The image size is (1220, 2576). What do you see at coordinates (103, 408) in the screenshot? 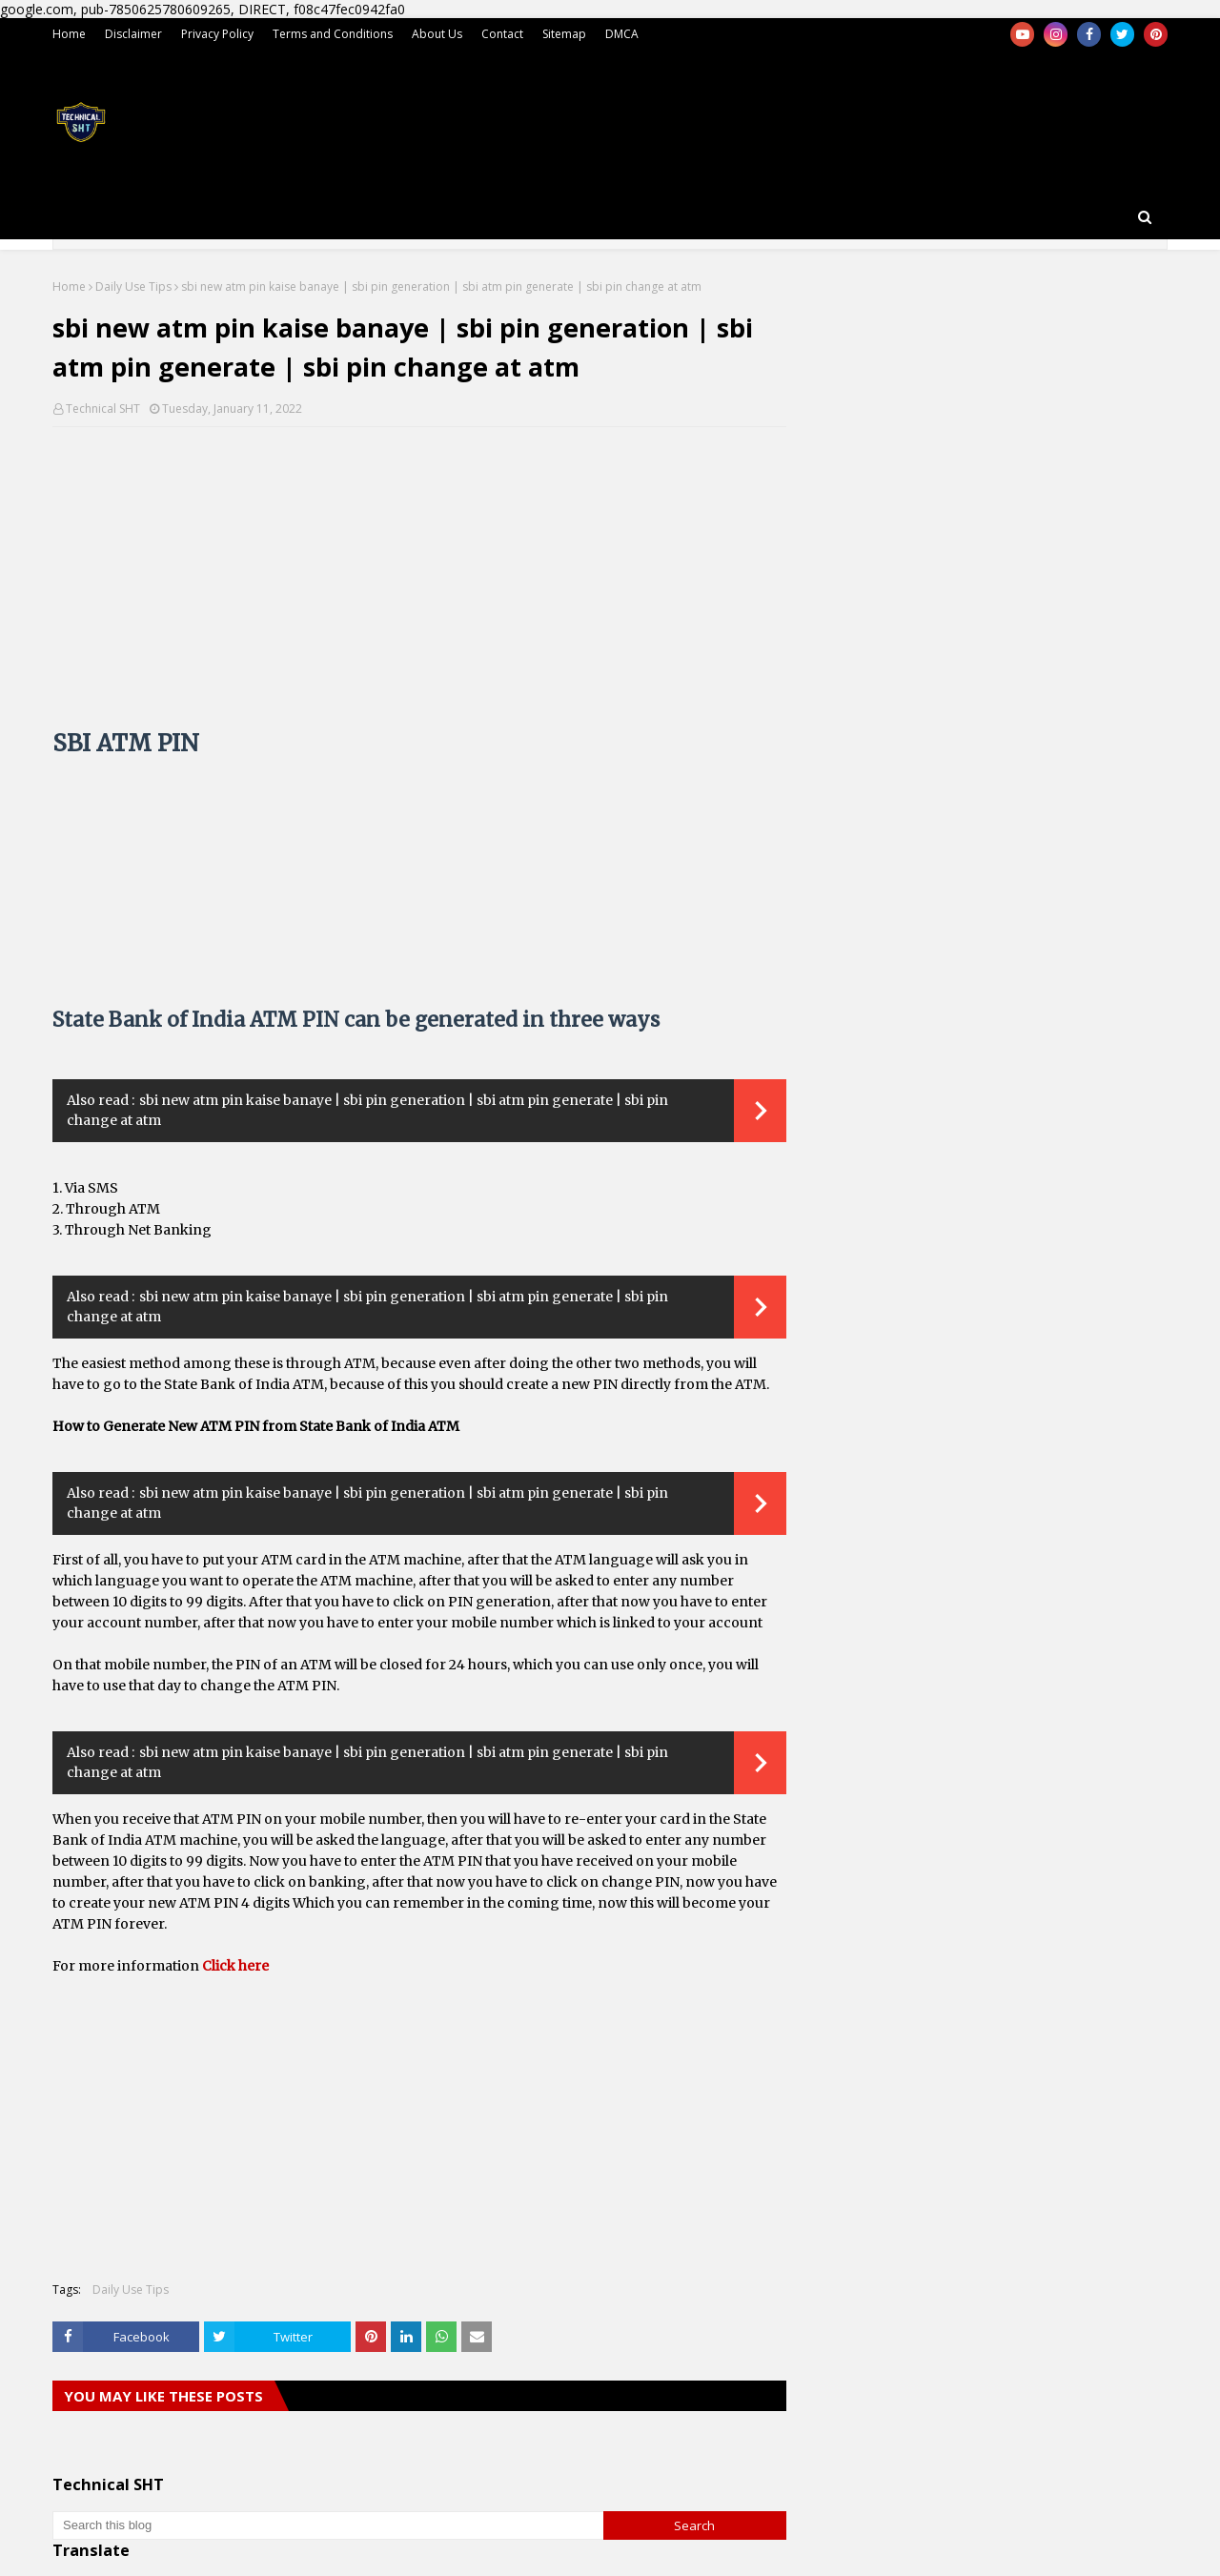
I see `Technical SHT` at bounding box center [103, 408].